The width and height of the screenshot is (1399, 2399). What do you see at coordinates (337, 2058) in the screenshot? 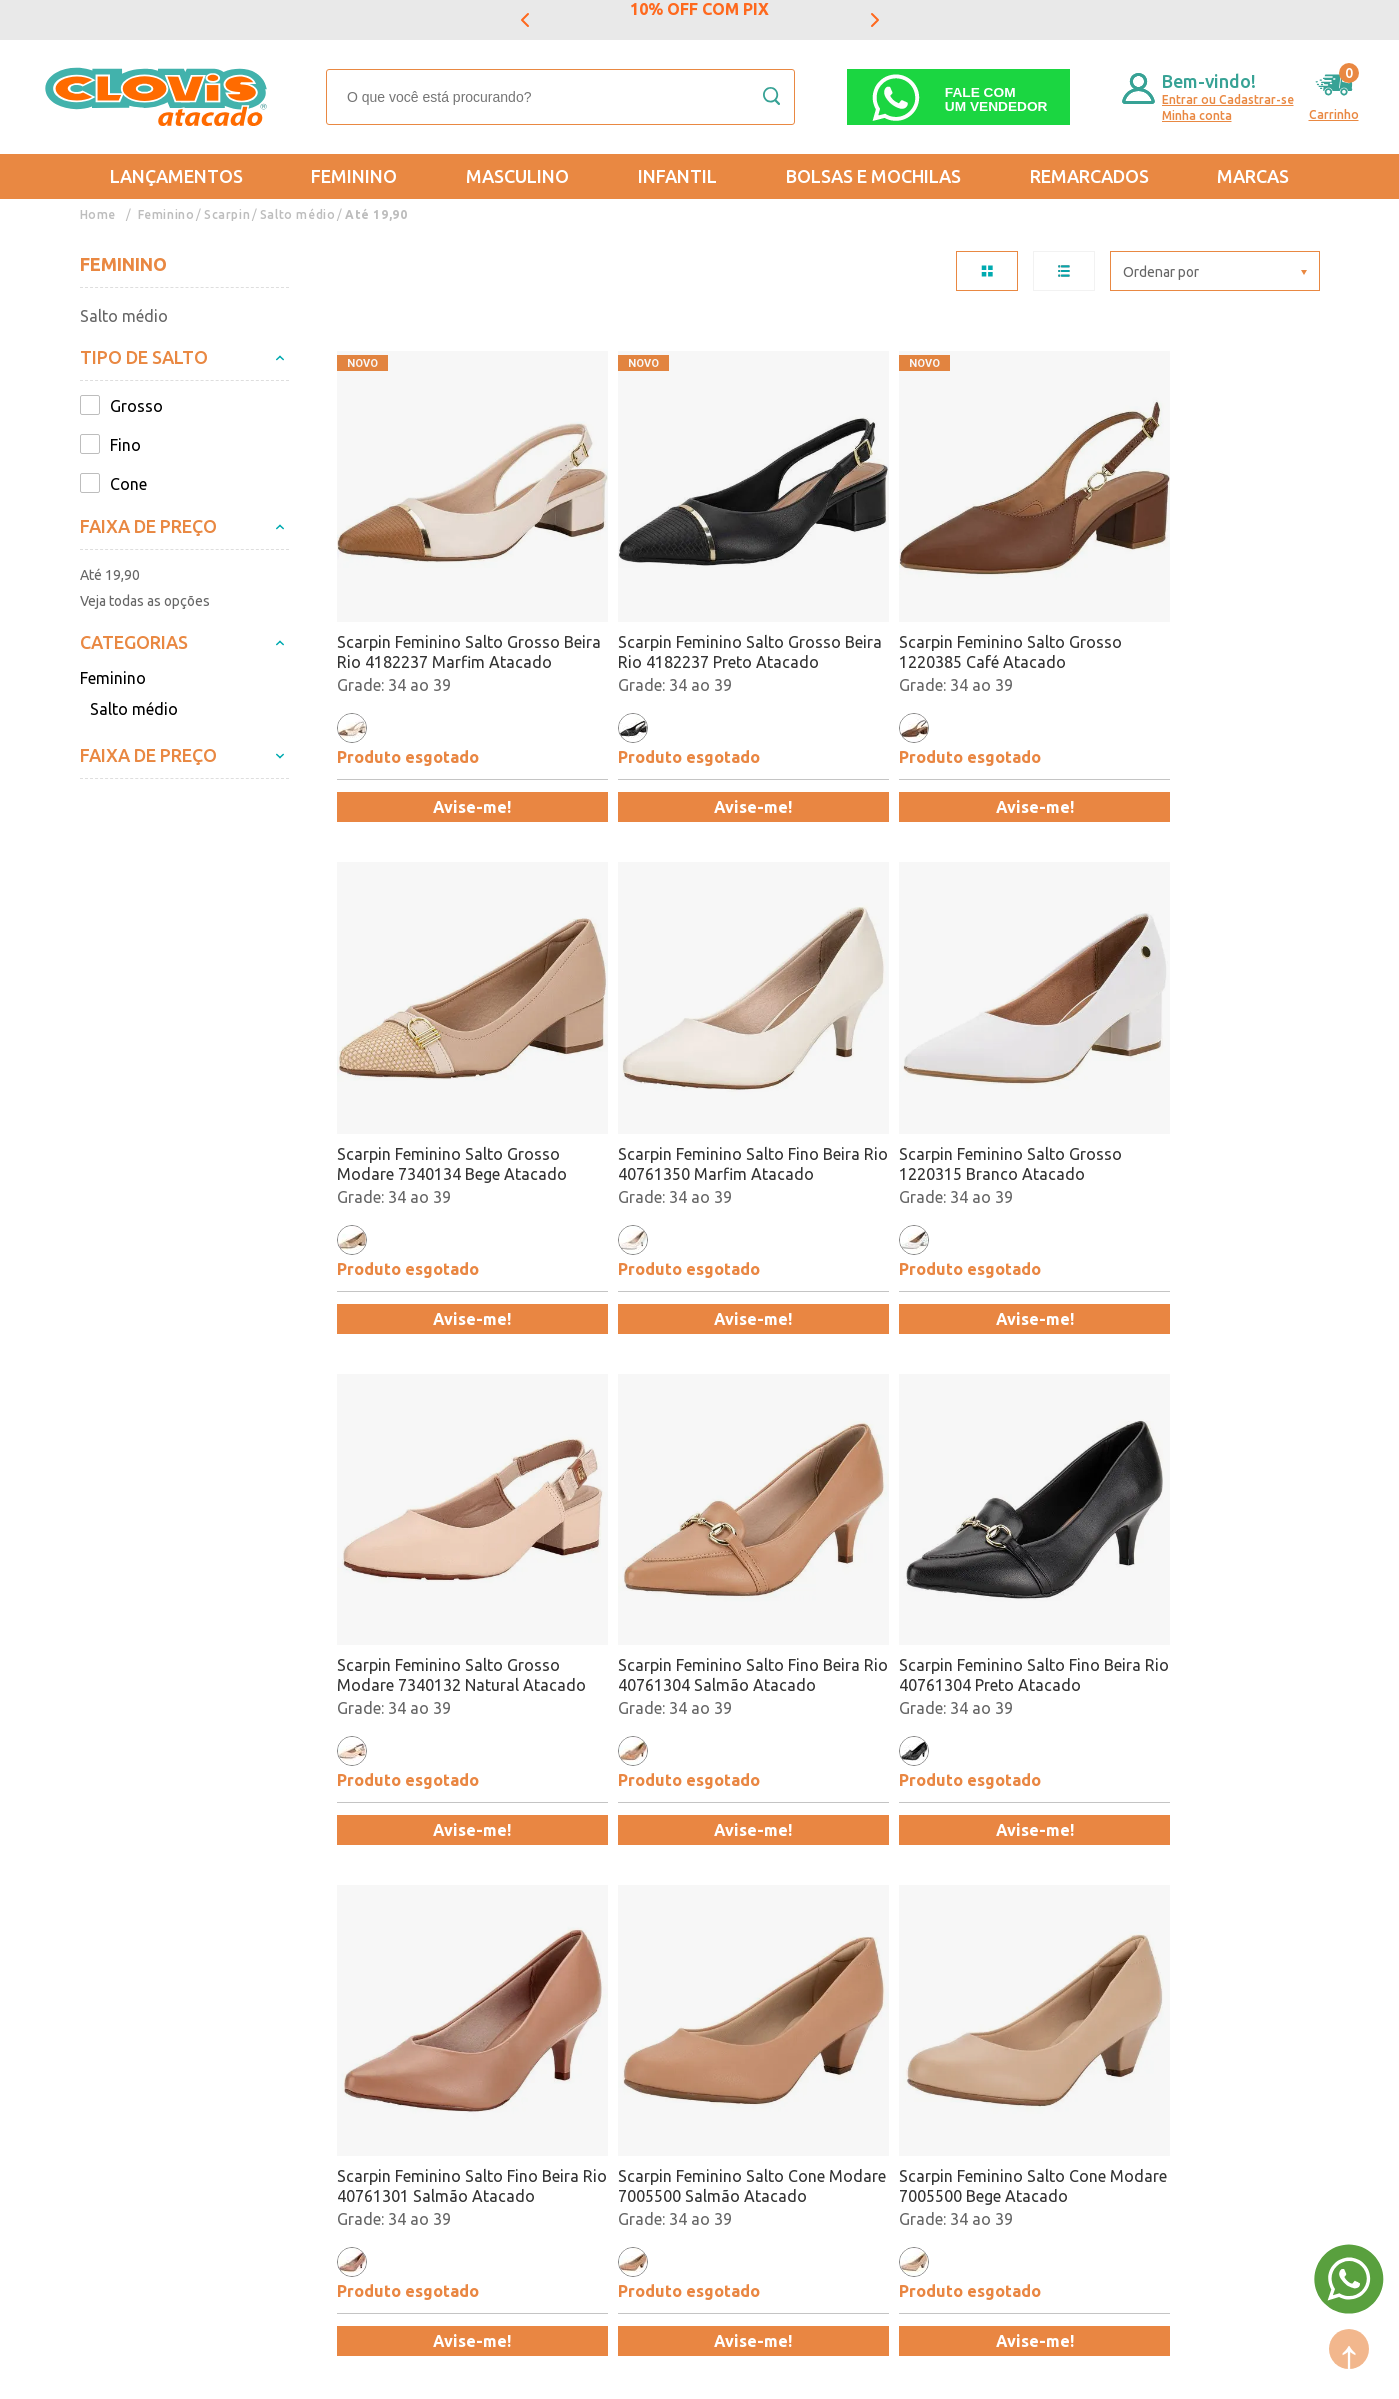
I see `Trabalhe Conosco` at bounding box center [337, 2058].